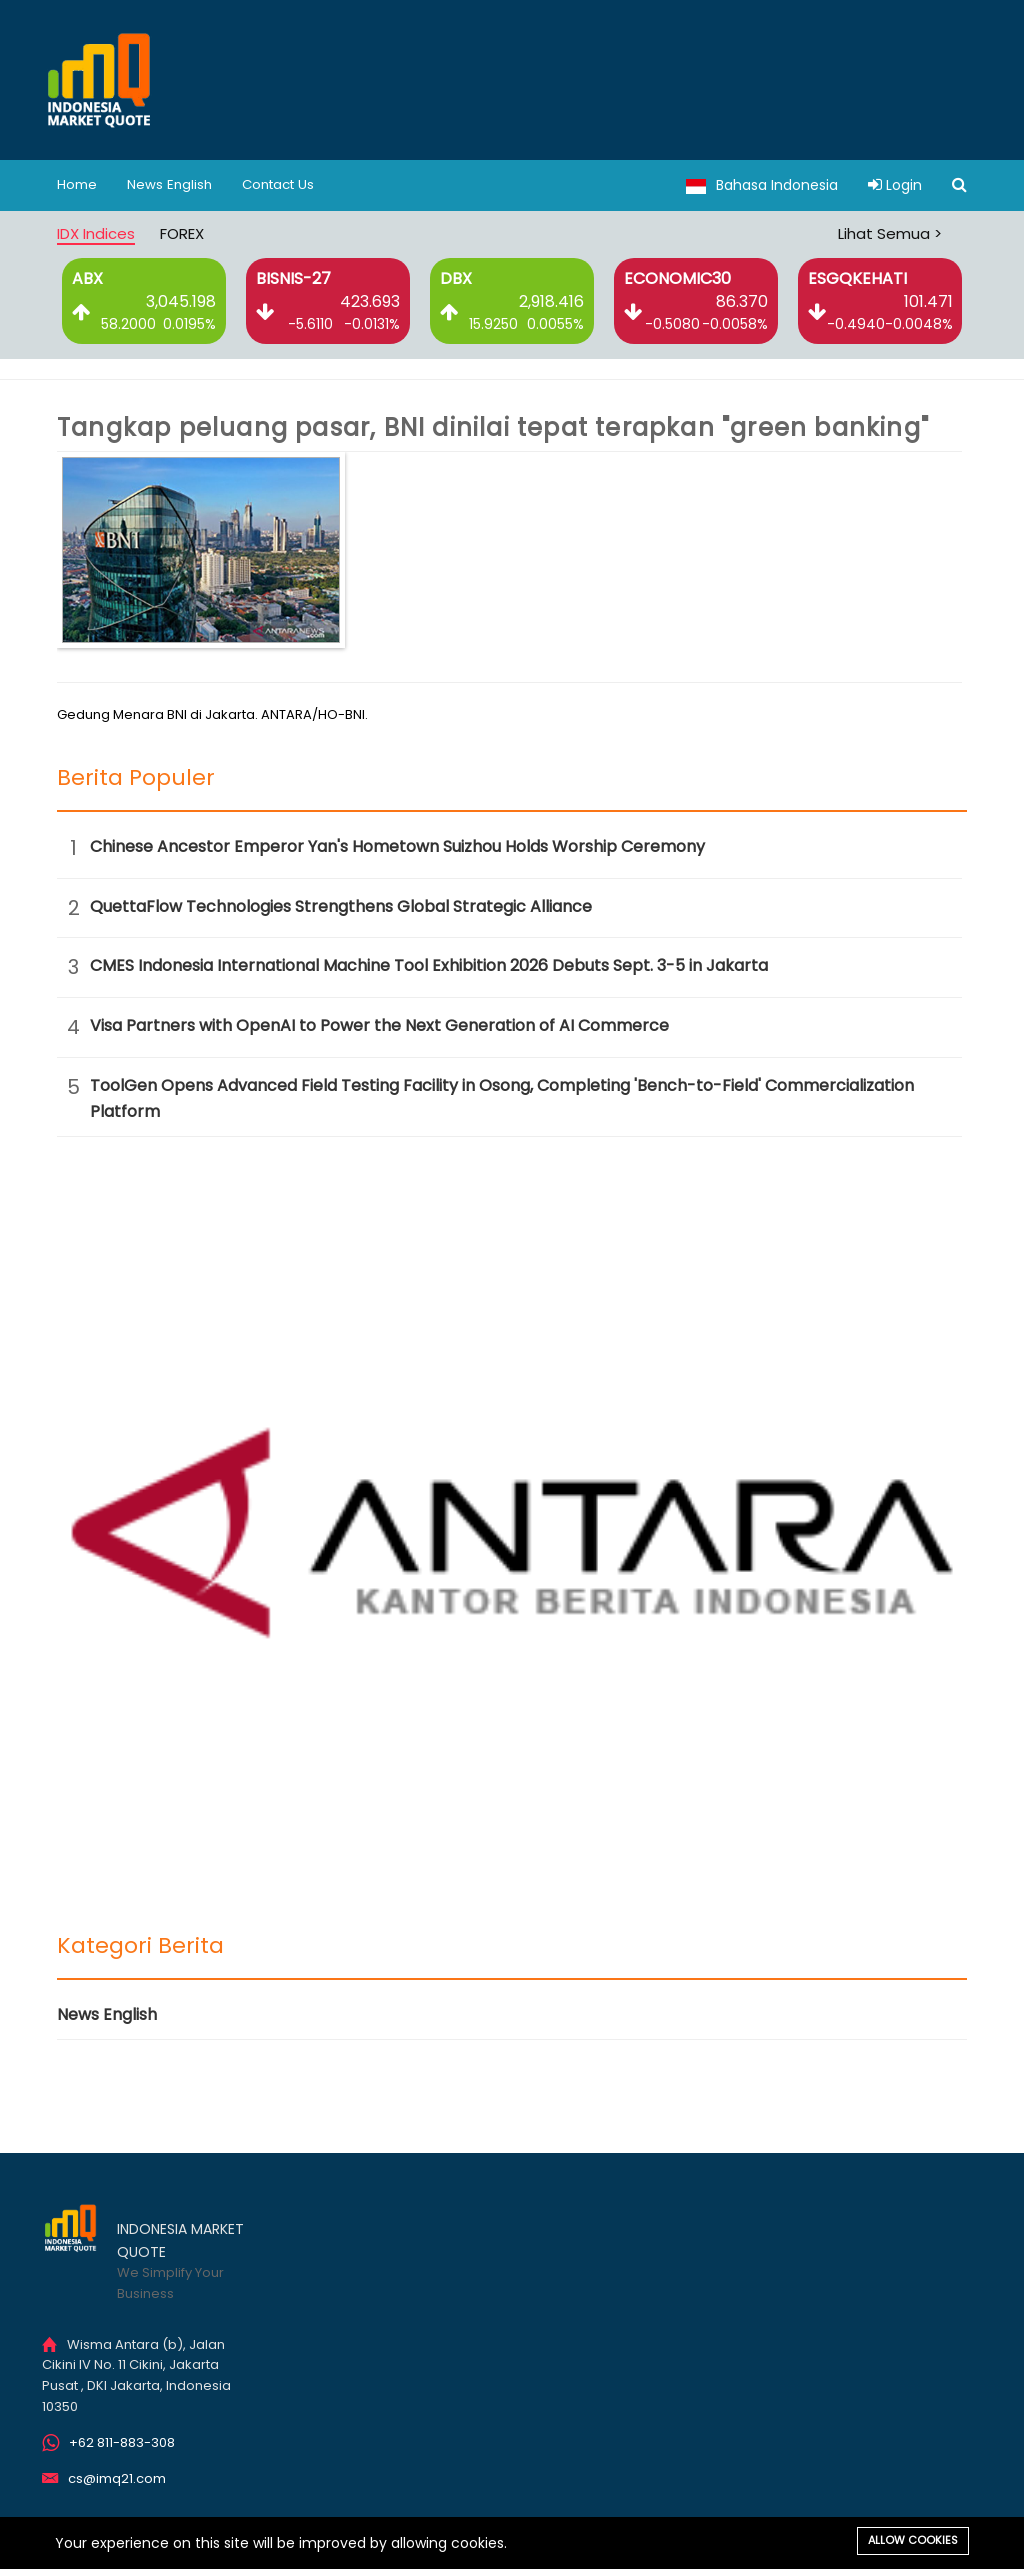 The width and height of the screenshot is (1024, 2569). Describe the element at coordinates (122, 2442) in the screenshot. I see `+62 811-883-308` at that location.